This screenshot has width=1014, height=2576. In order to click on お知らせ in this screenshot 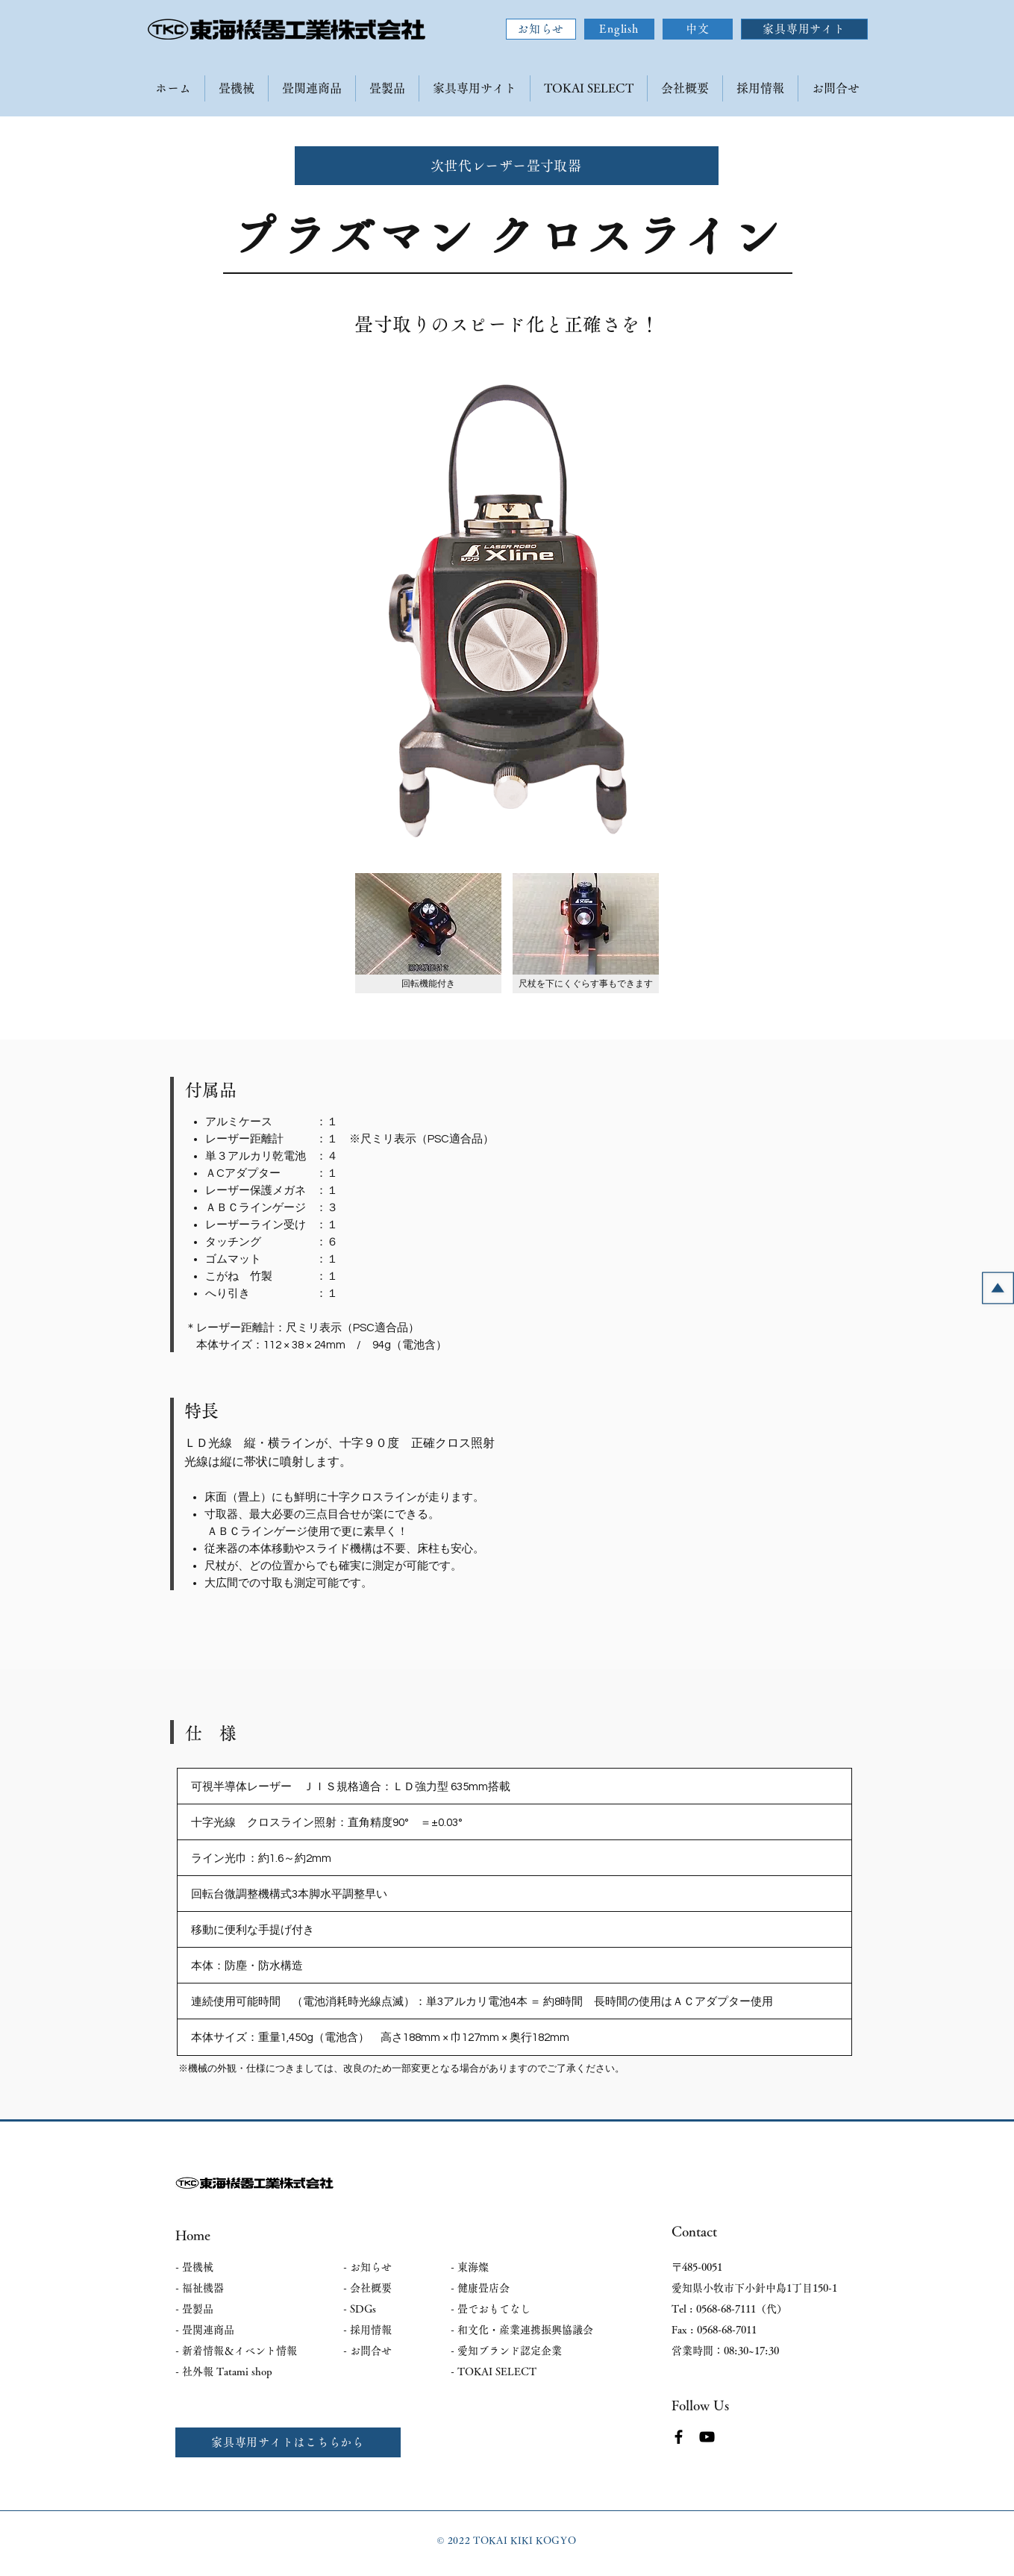, I will do `click(371, 2267)`.